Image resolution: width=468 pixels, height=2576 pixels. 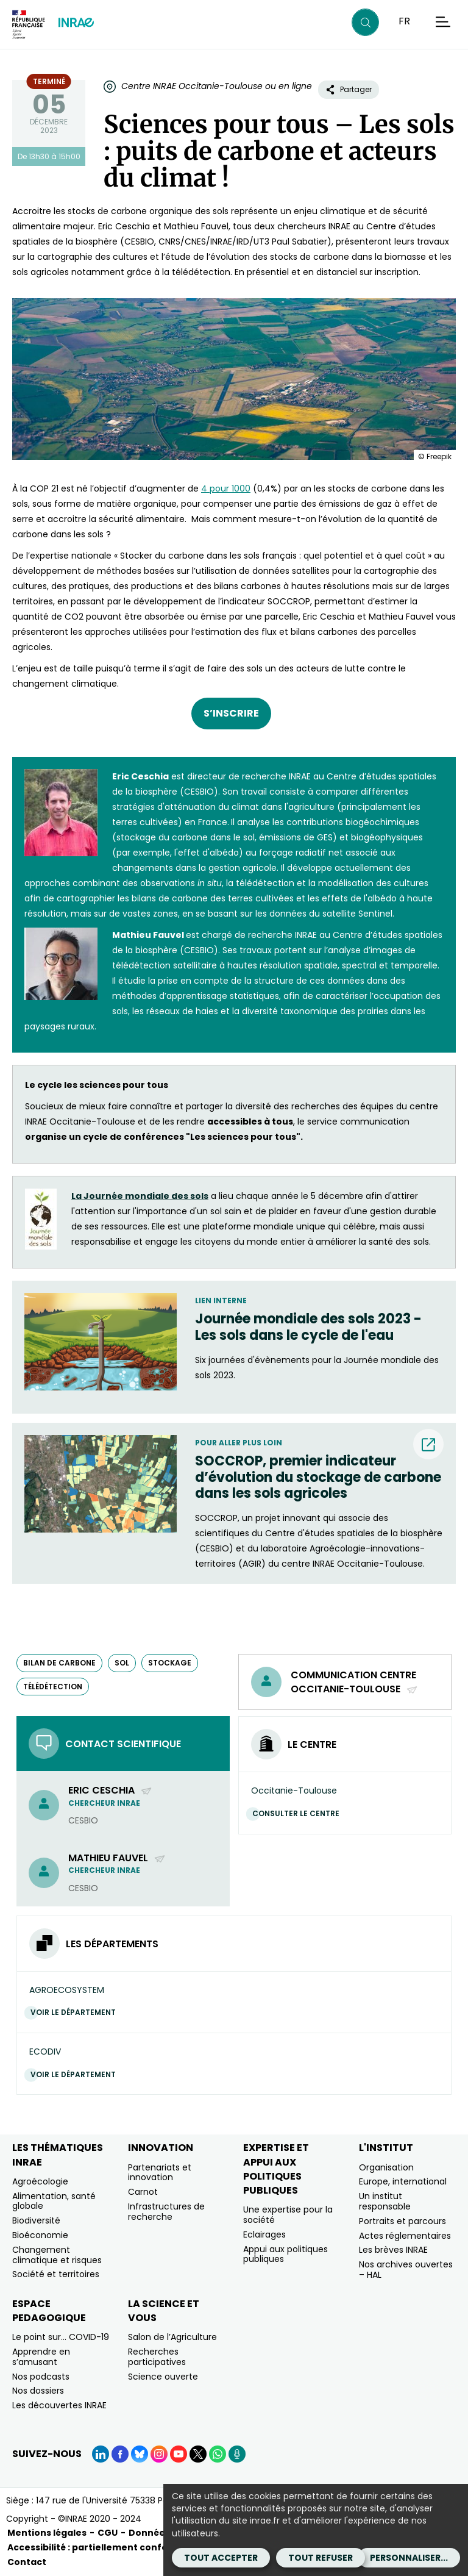 What do you see at coordinates (225, 488) in the screenshot?
I see `4 pour 1000` at bounding box center [225, 488].